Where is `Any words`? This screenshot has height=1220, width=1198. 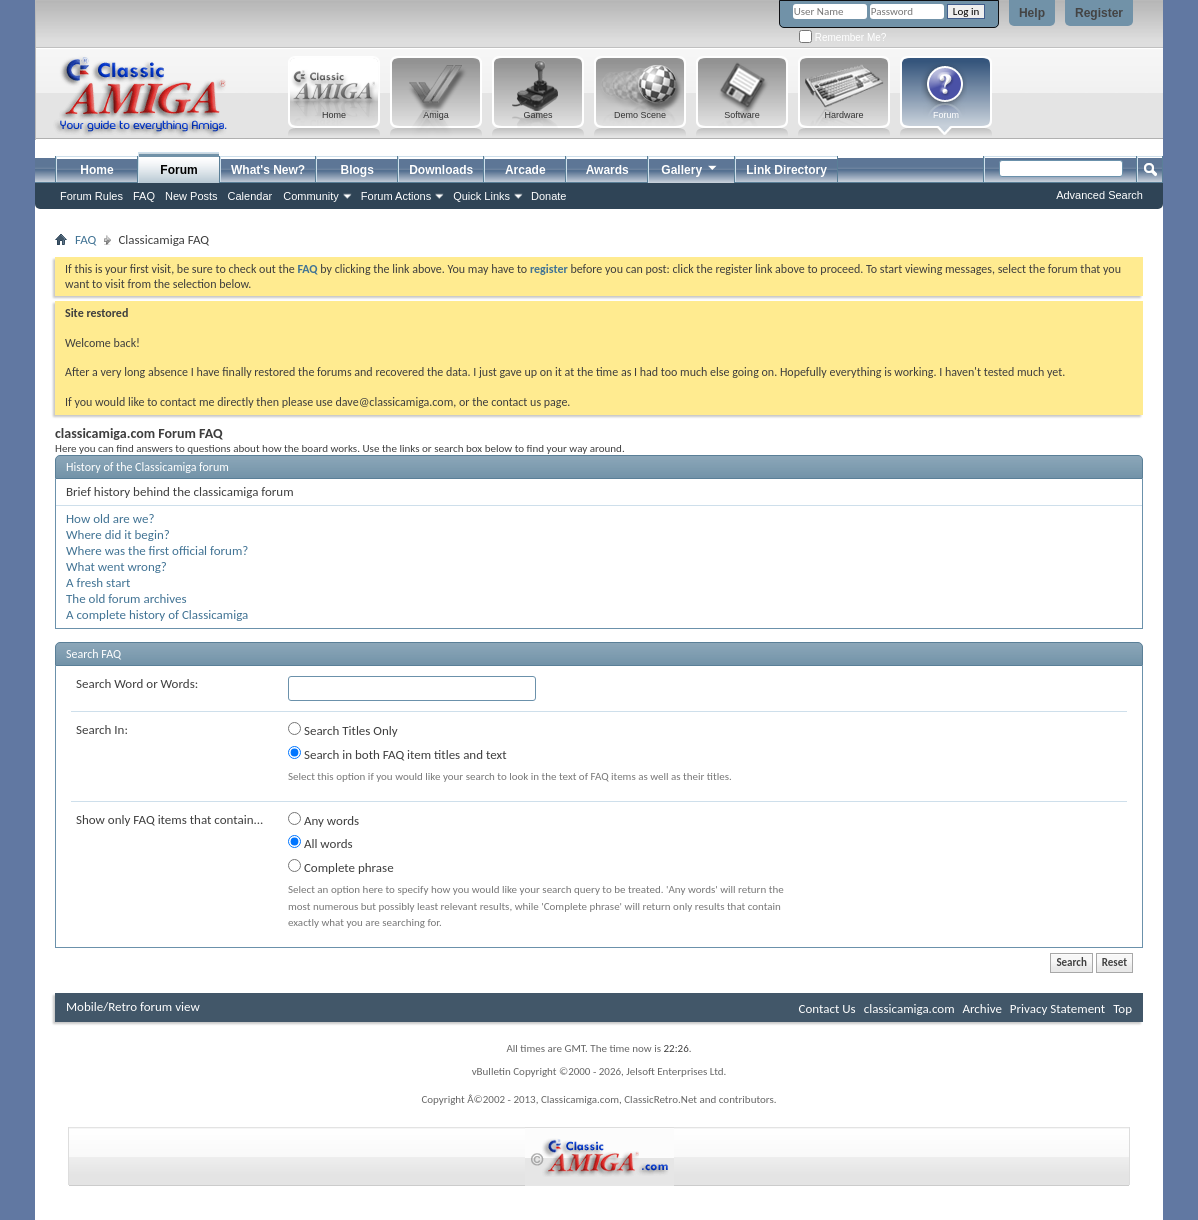
Any words is located at coordinates (323, 820).